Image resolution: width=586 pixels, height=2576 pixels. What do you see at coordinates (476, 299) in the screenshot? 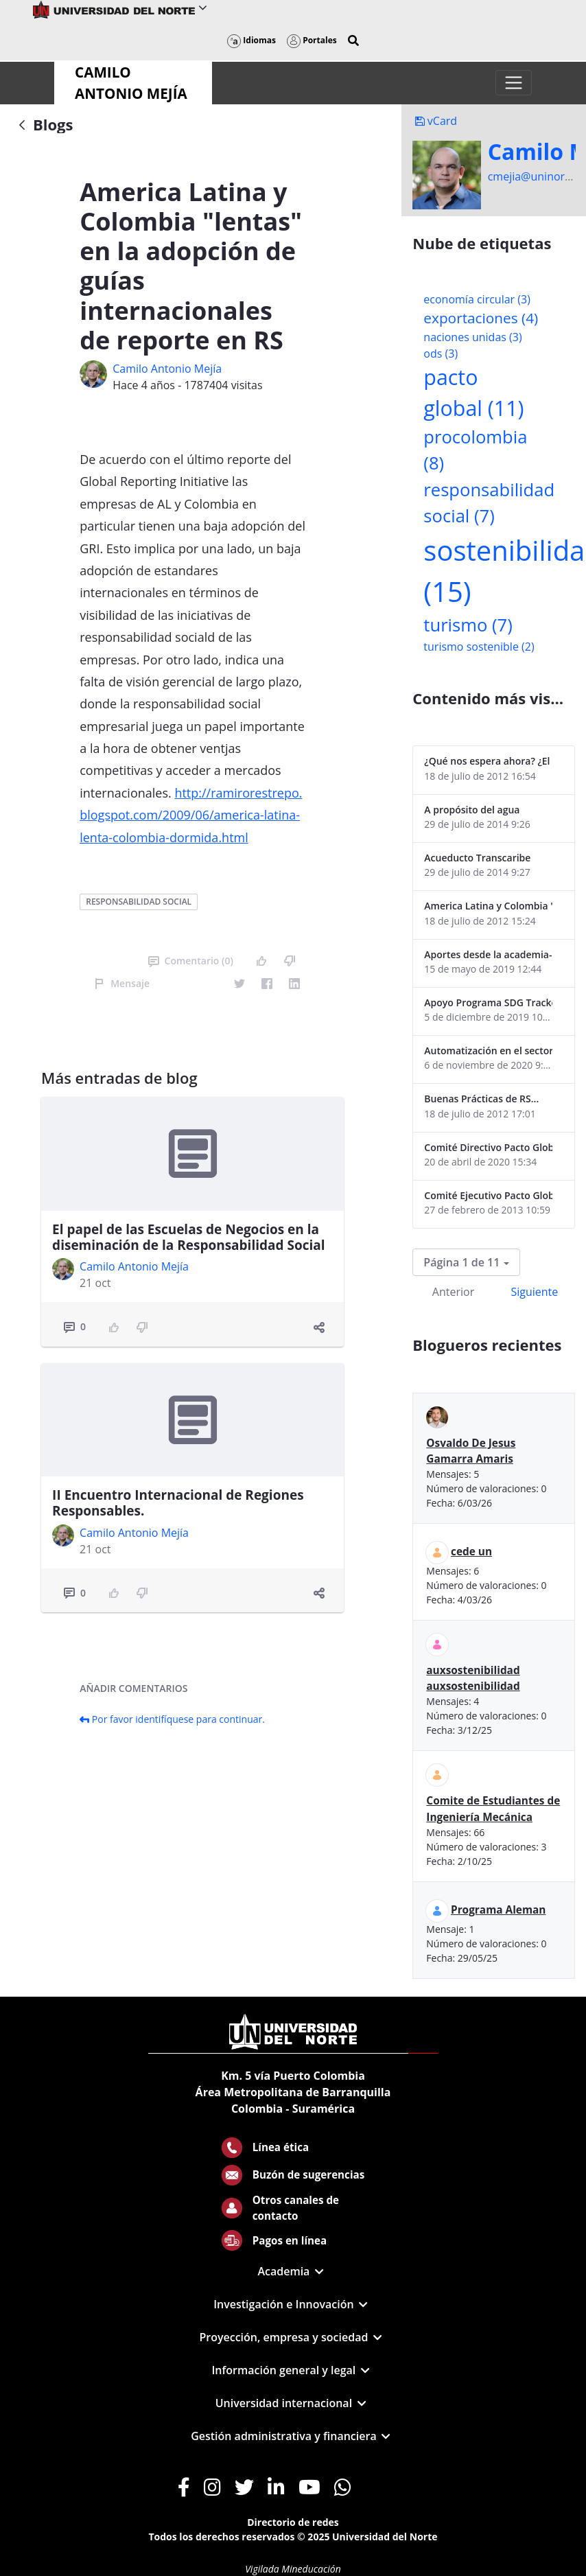
I see `economía circular` at bounding box center [476, 299].